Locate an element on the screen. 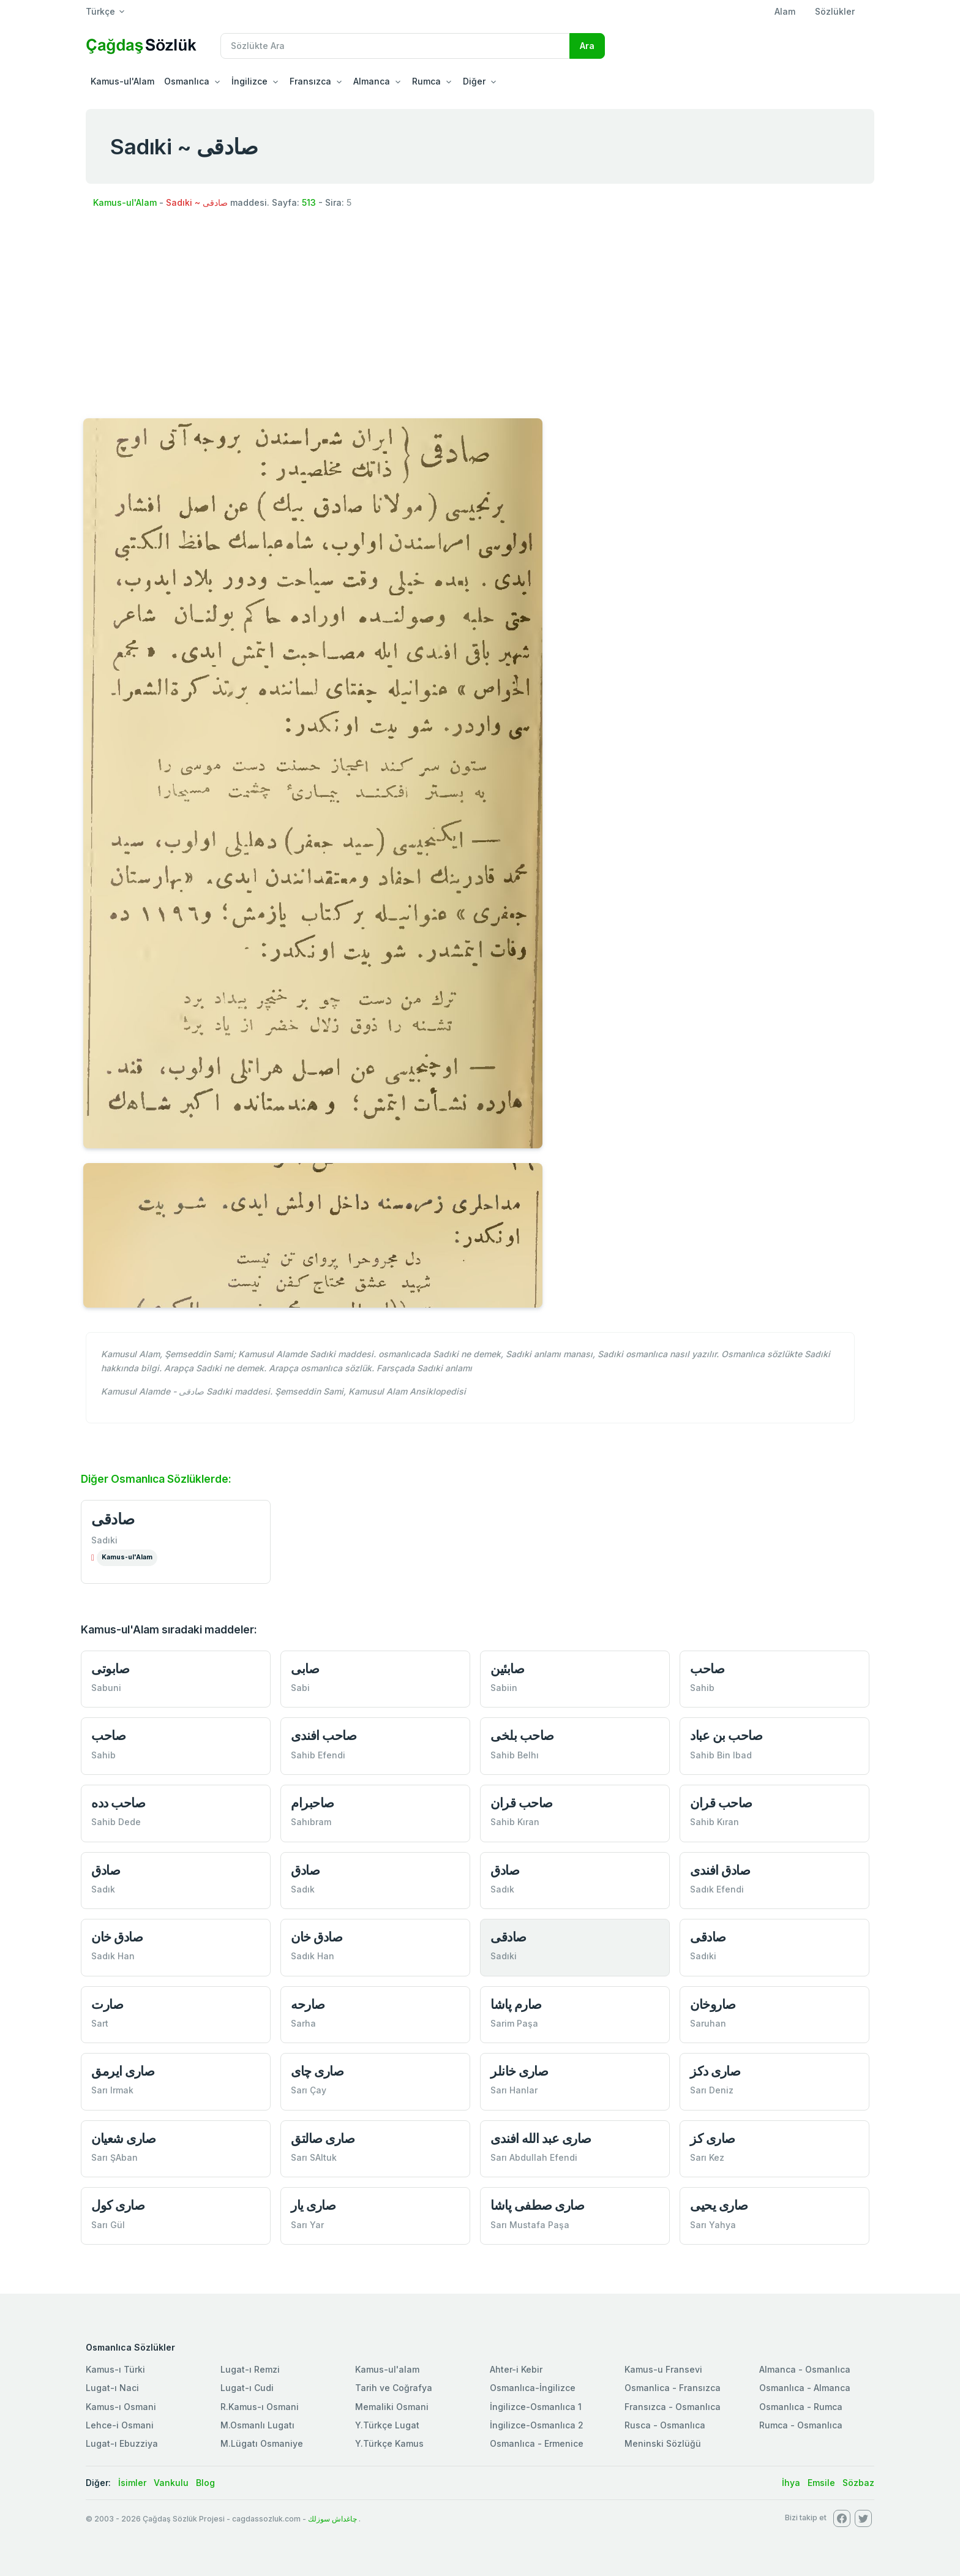 The height and width of the screenshot is (2576, 960). صابوتی is located at coordinates (110, 1668).